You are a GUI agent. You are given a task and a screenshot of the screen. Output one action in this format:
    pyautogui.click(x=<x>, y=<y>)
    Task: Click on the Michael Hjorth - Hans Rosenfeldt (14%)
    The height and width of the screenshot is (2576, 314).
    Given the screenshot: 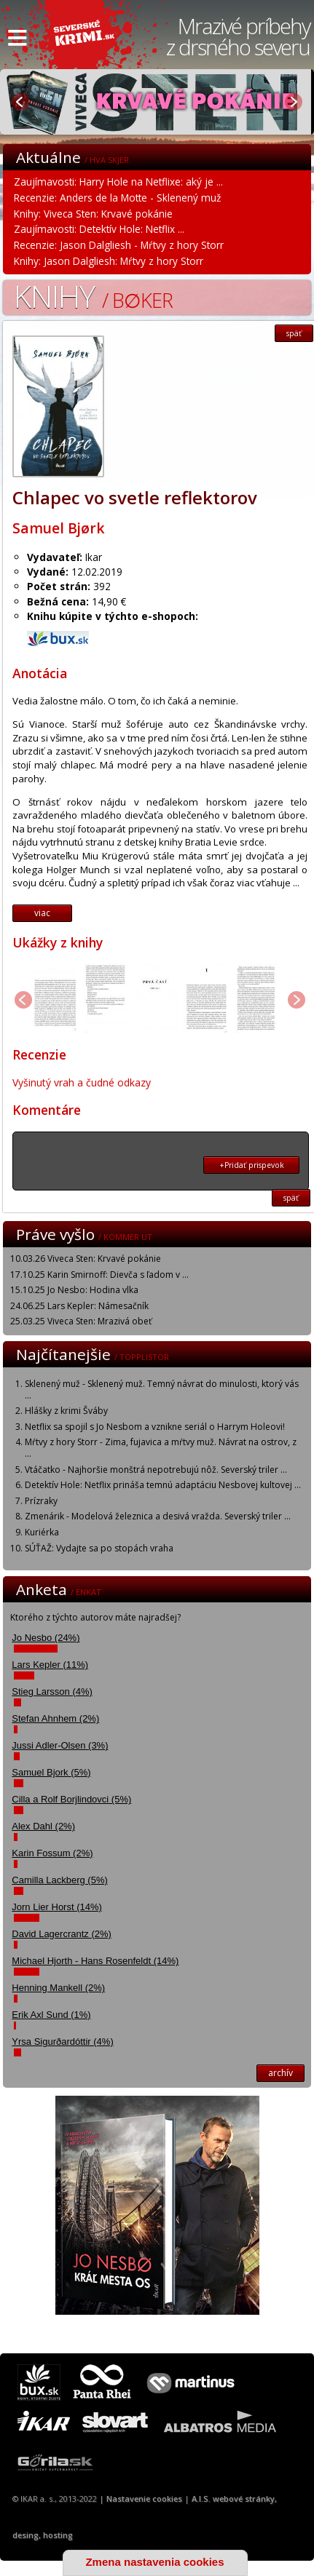 What is the action you would take?
    pyautogui.click(x=95, y=1960)
    